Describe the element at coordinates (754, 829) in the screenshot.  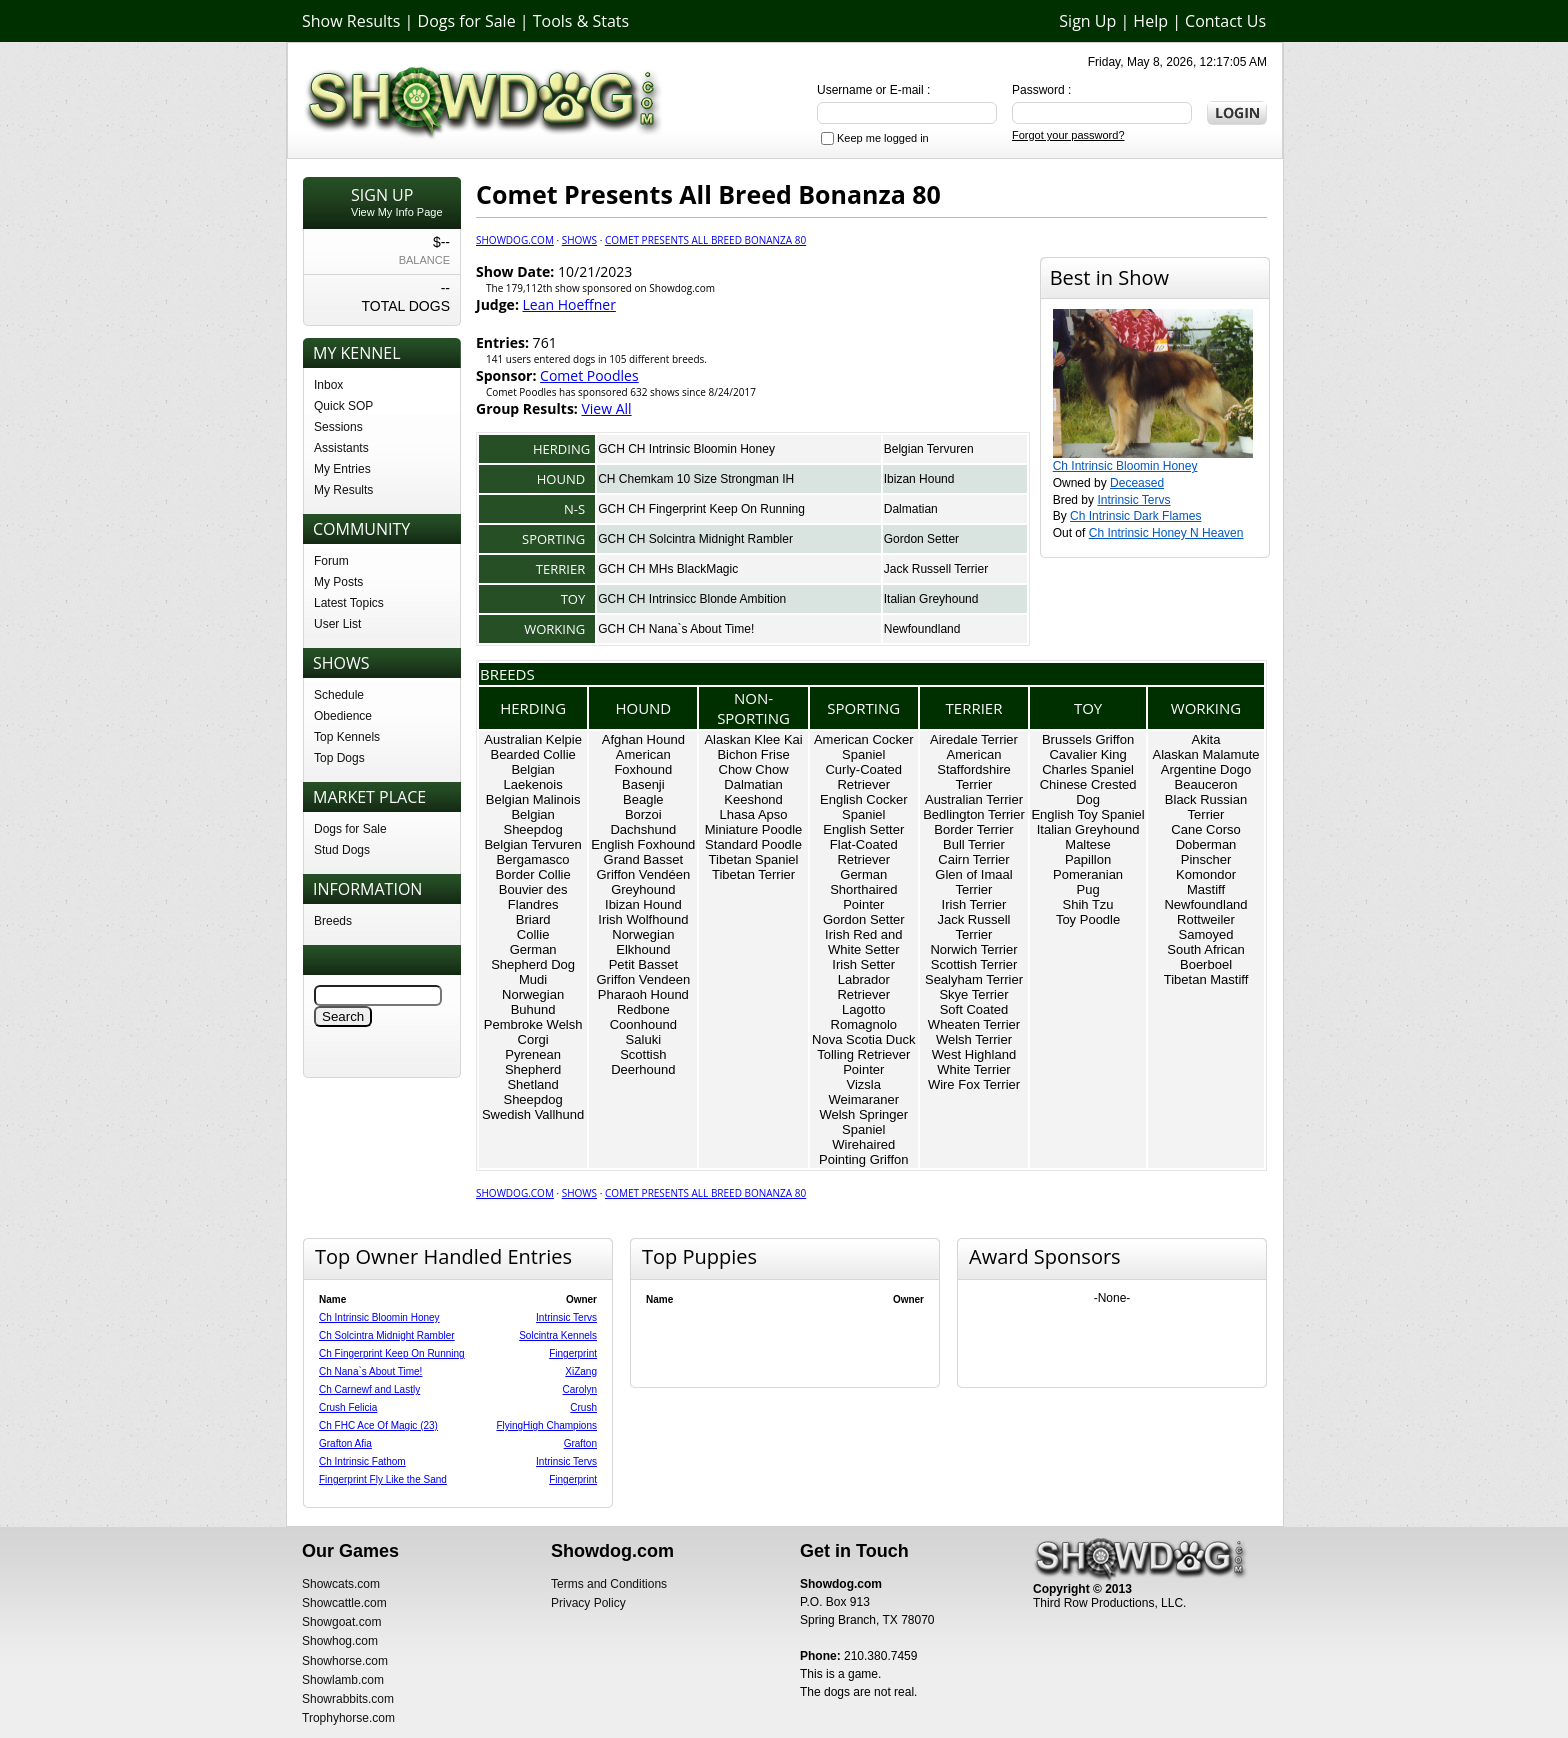
I see `Miniature Poodle` at that location.